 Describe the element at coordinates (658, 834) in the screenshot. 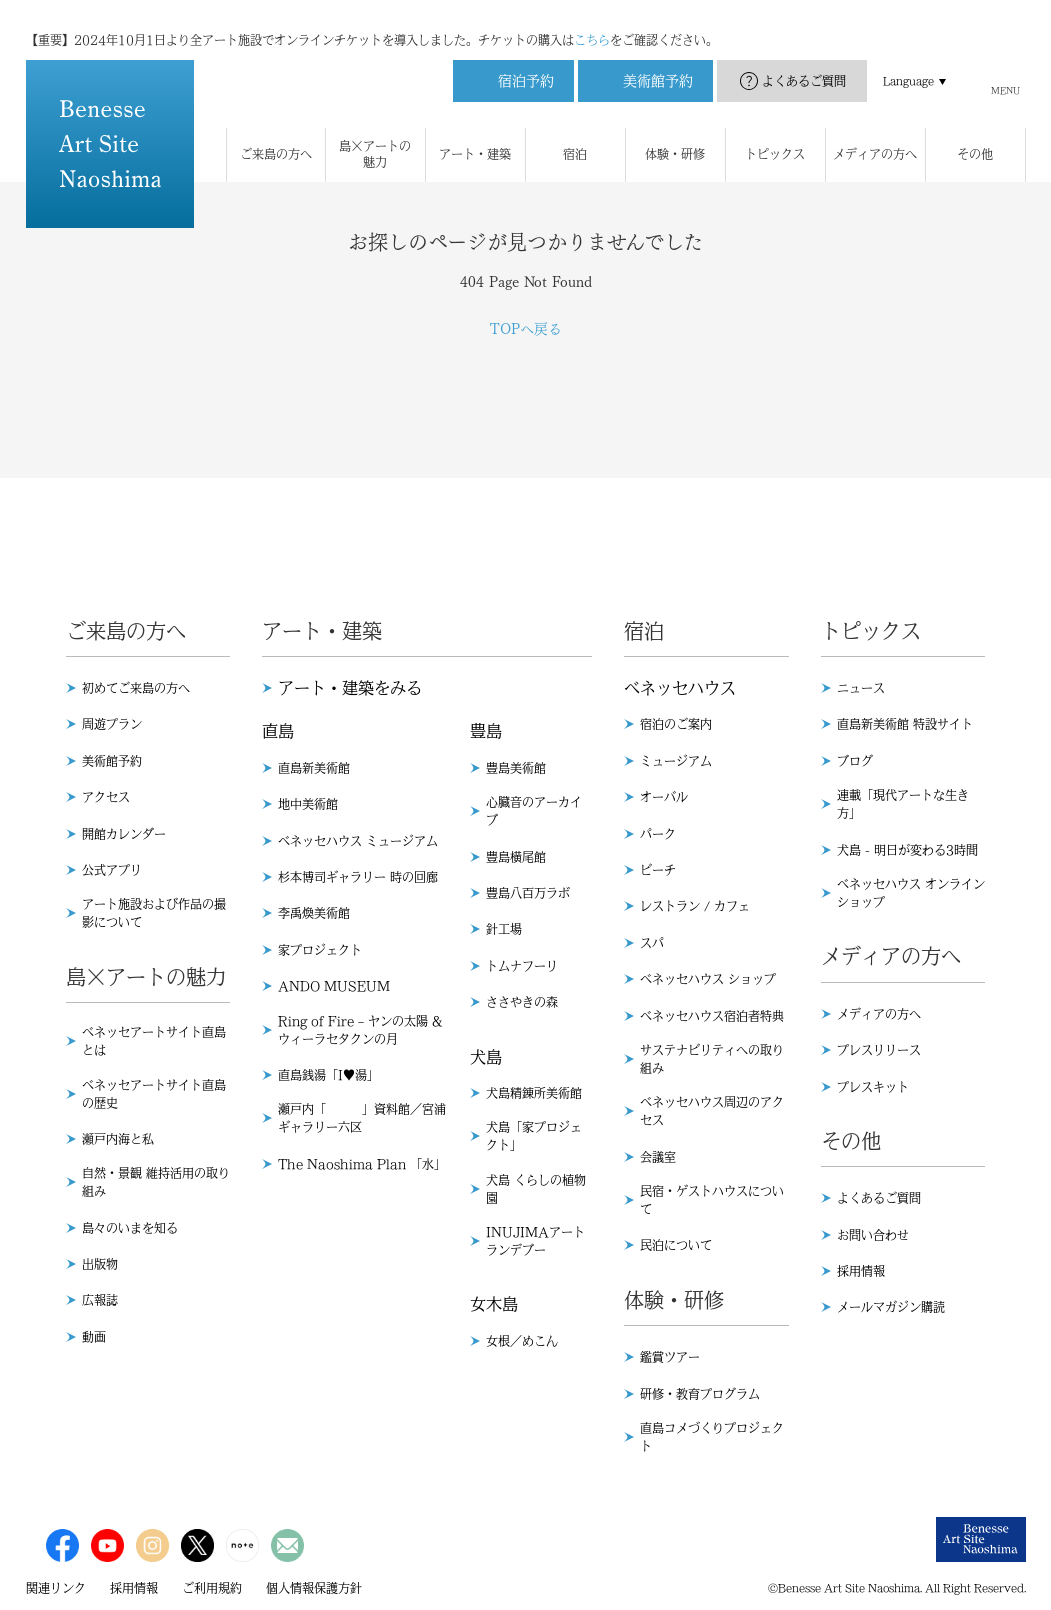

I see `パーク` at that location.